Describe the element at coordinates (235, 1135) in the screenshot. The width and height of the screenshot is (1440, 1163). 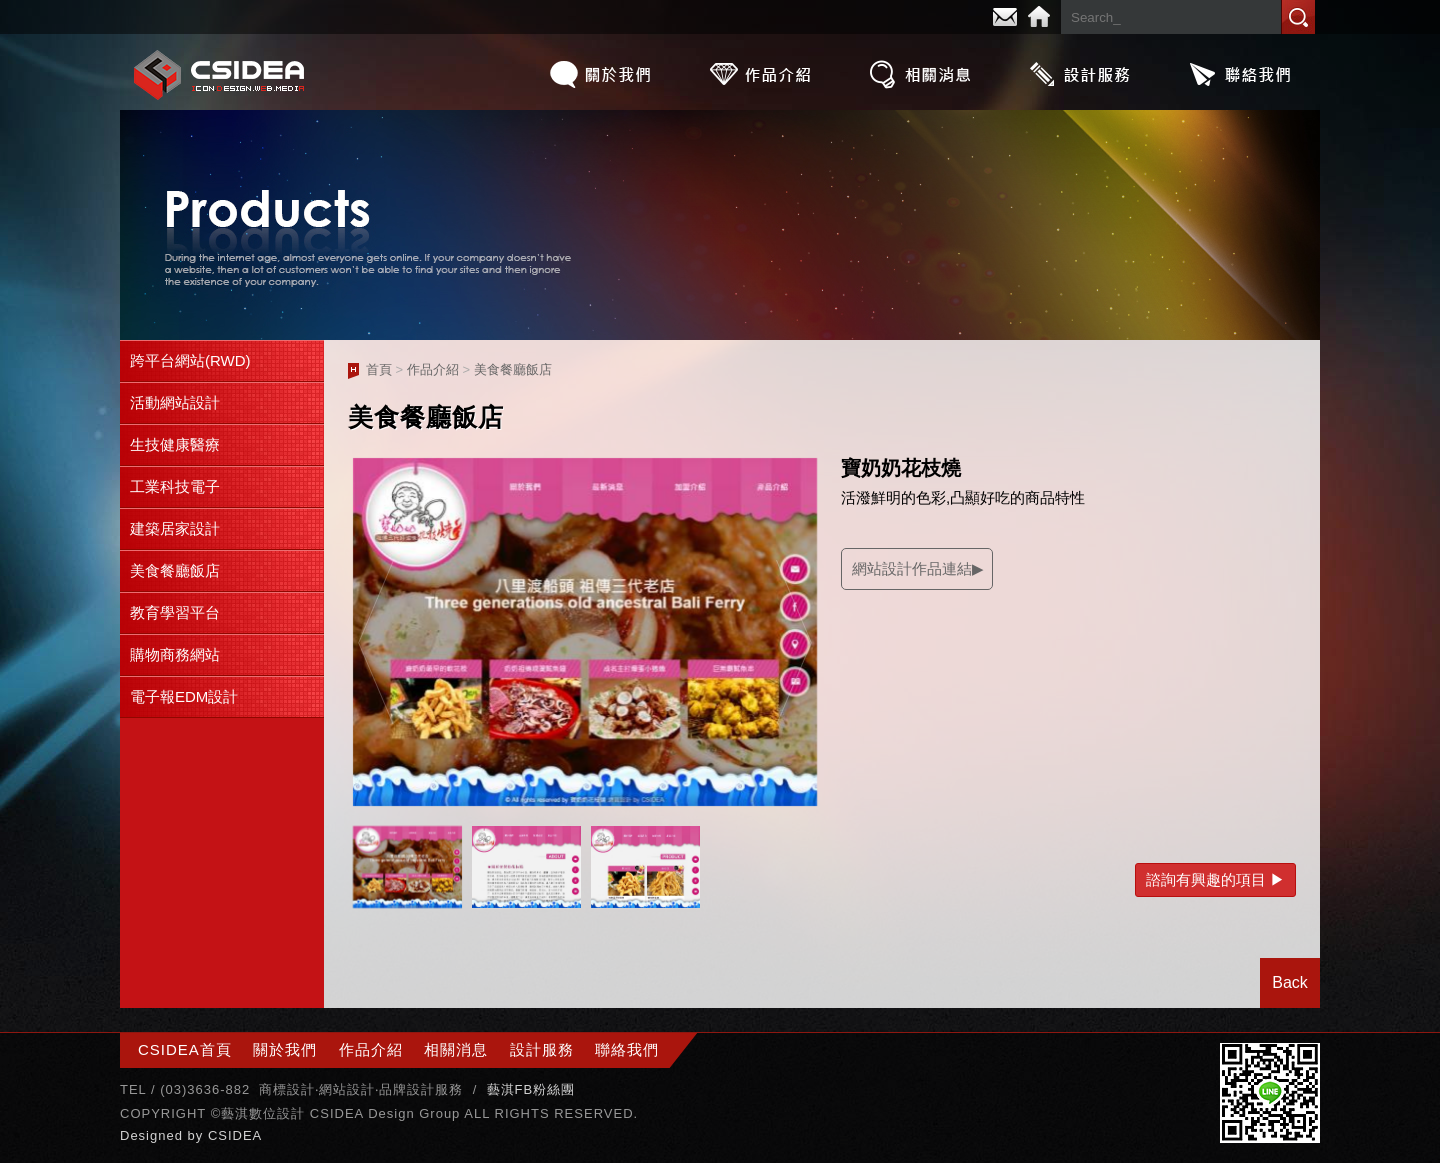
I see `CSIDEA` at that location.